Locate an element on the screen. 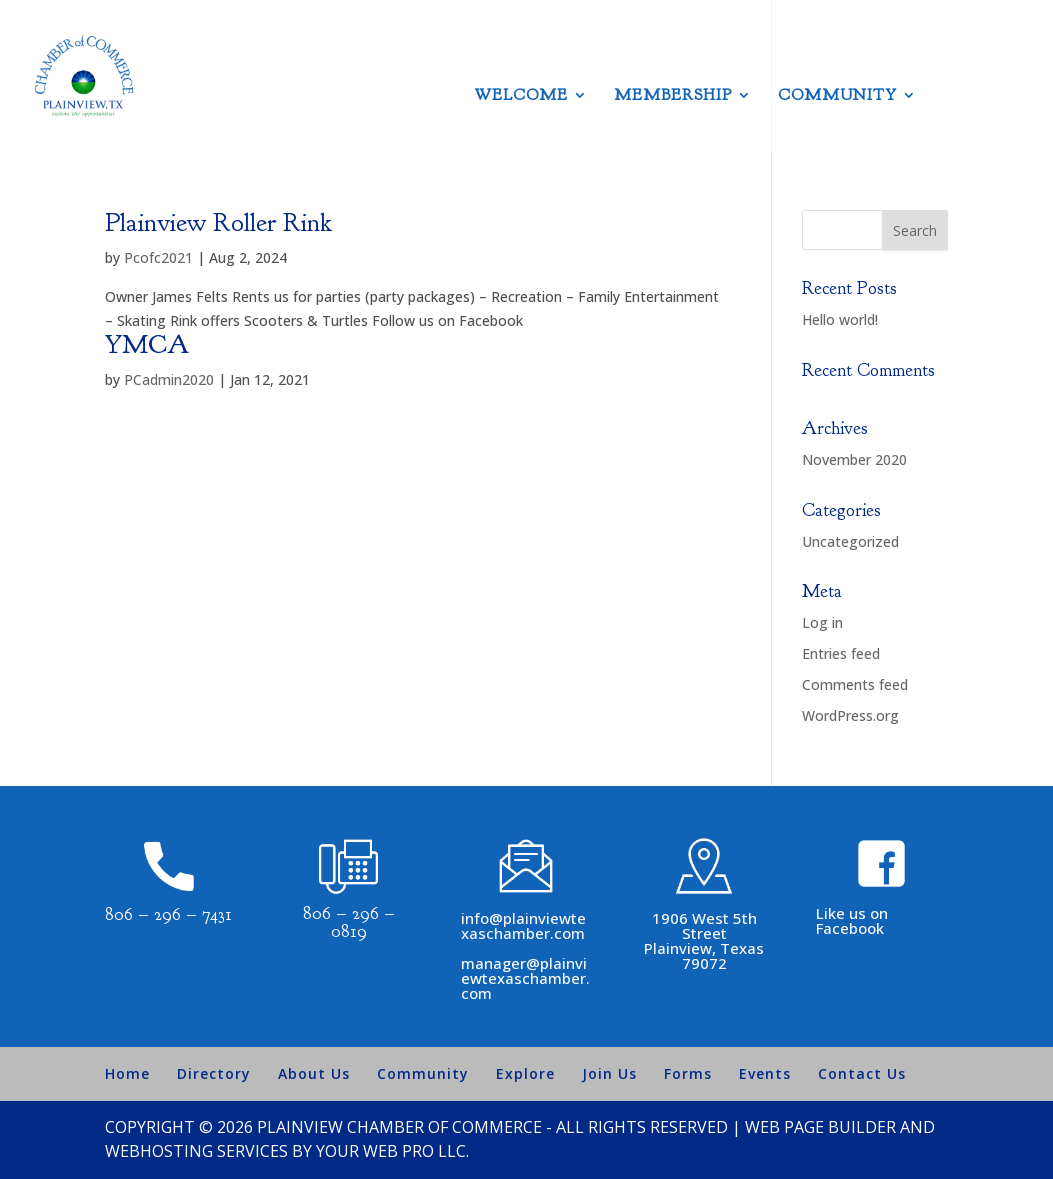  manager@plainviewtexaschamber.com is located at coordinates (525, 978).